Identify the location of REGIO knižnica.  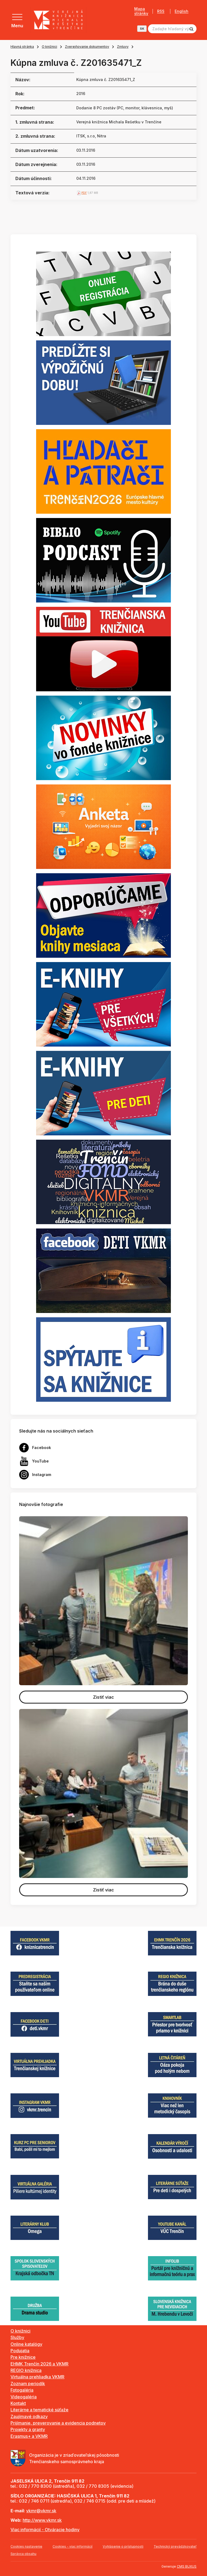
(26, 2370).